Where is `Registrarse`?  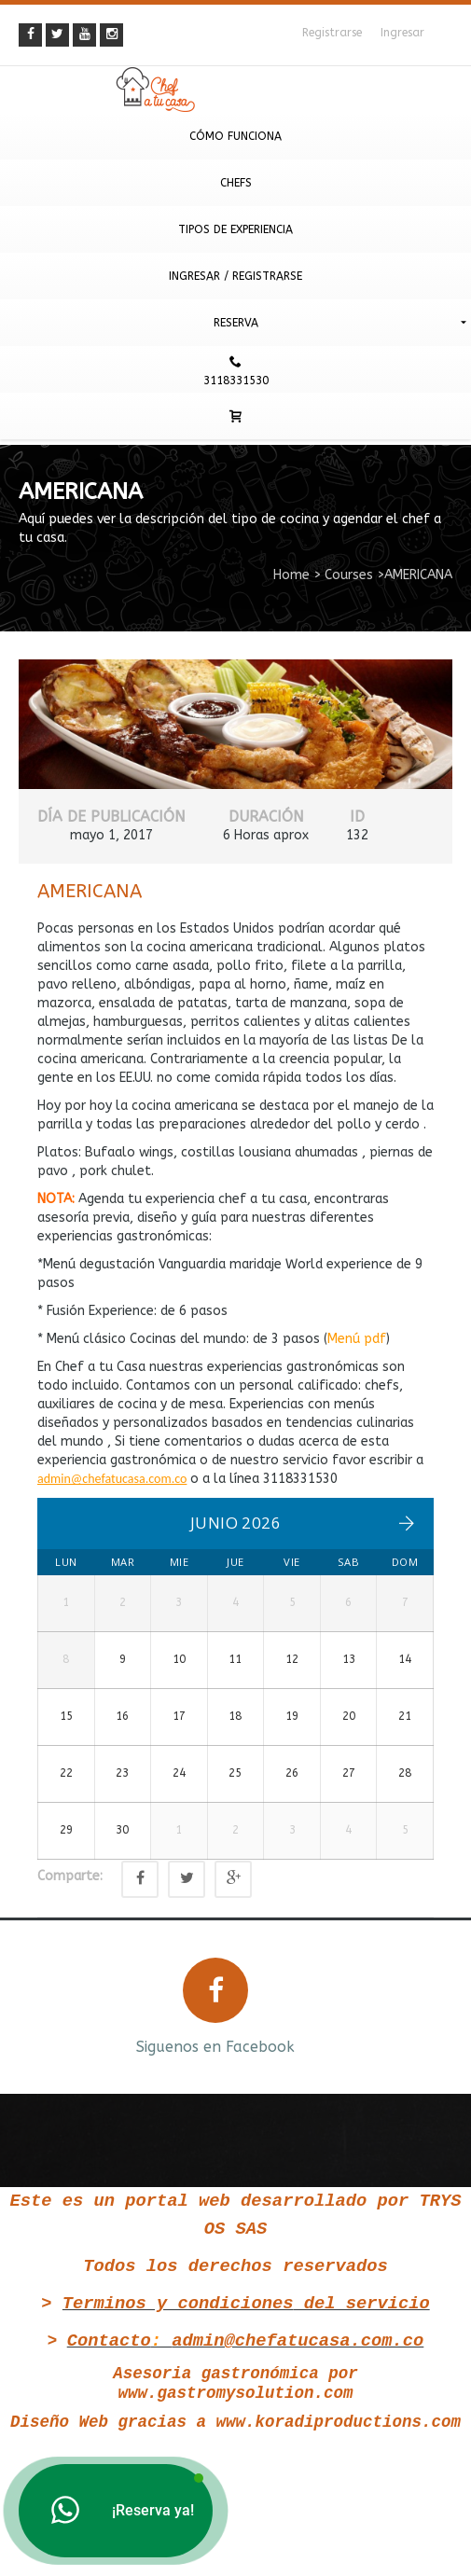
Registrarse is located at coordinates (332, 32).